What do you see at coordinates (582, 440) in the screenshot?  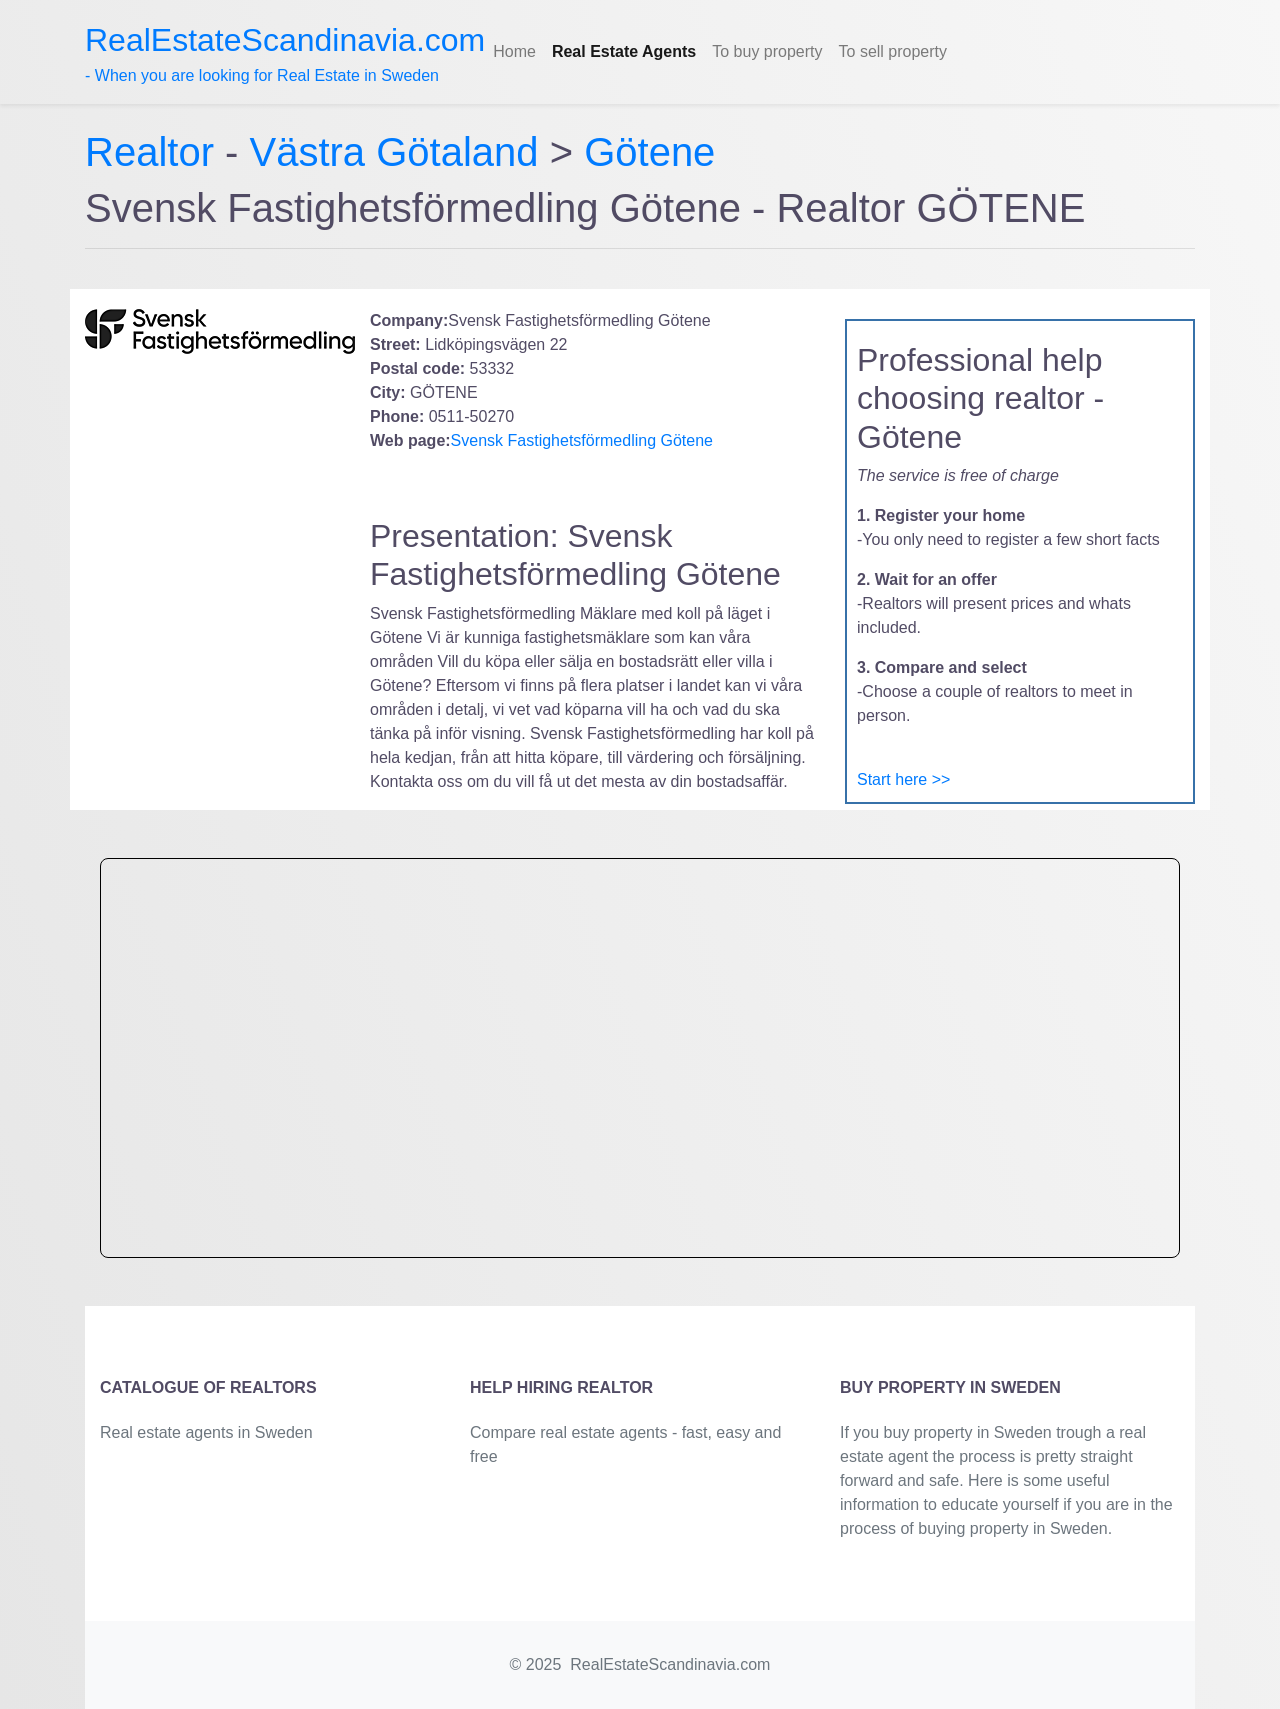 I see `Svensk Fastighetsförmedling Götene` at bounding box center [582, 440].